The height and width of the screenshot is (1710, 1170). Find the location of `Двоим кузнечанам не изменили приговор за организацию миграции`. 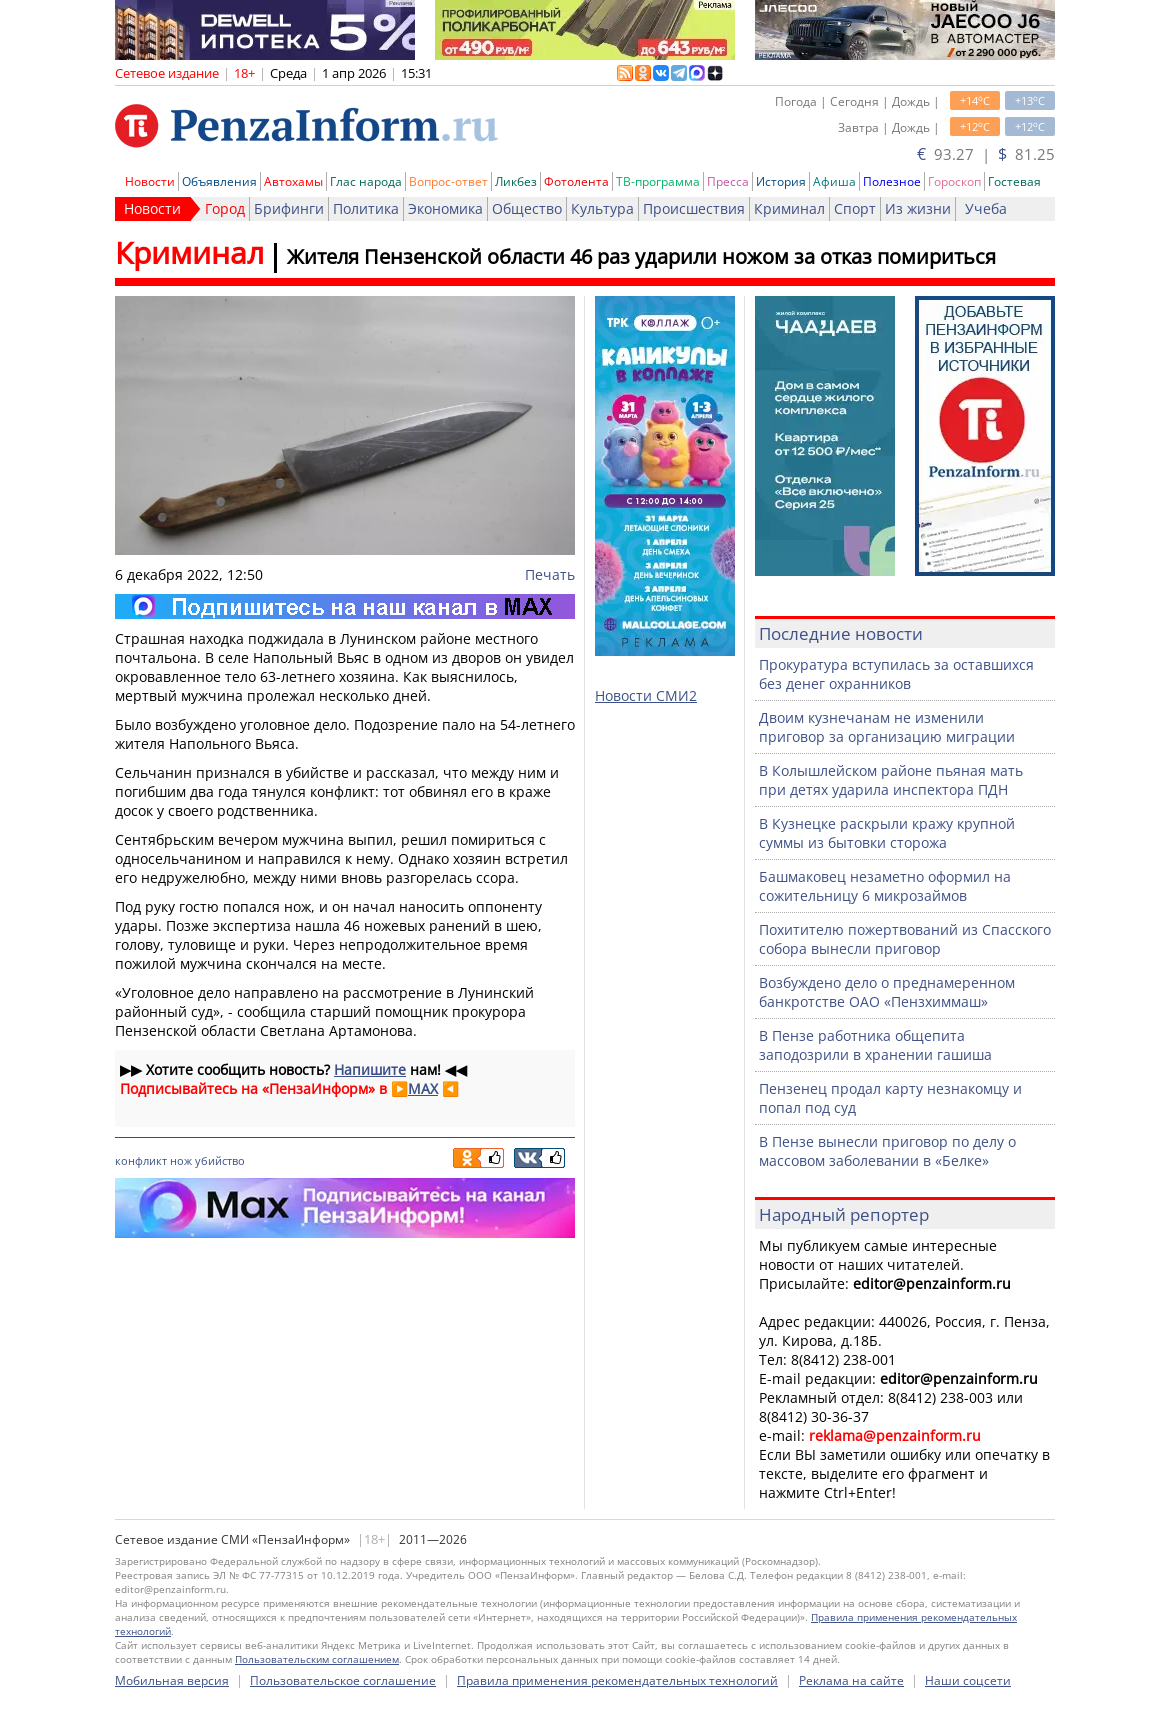

Двоим кузнечанам не изменили приговор за организацию миграции is located at coordinates (887, 727).